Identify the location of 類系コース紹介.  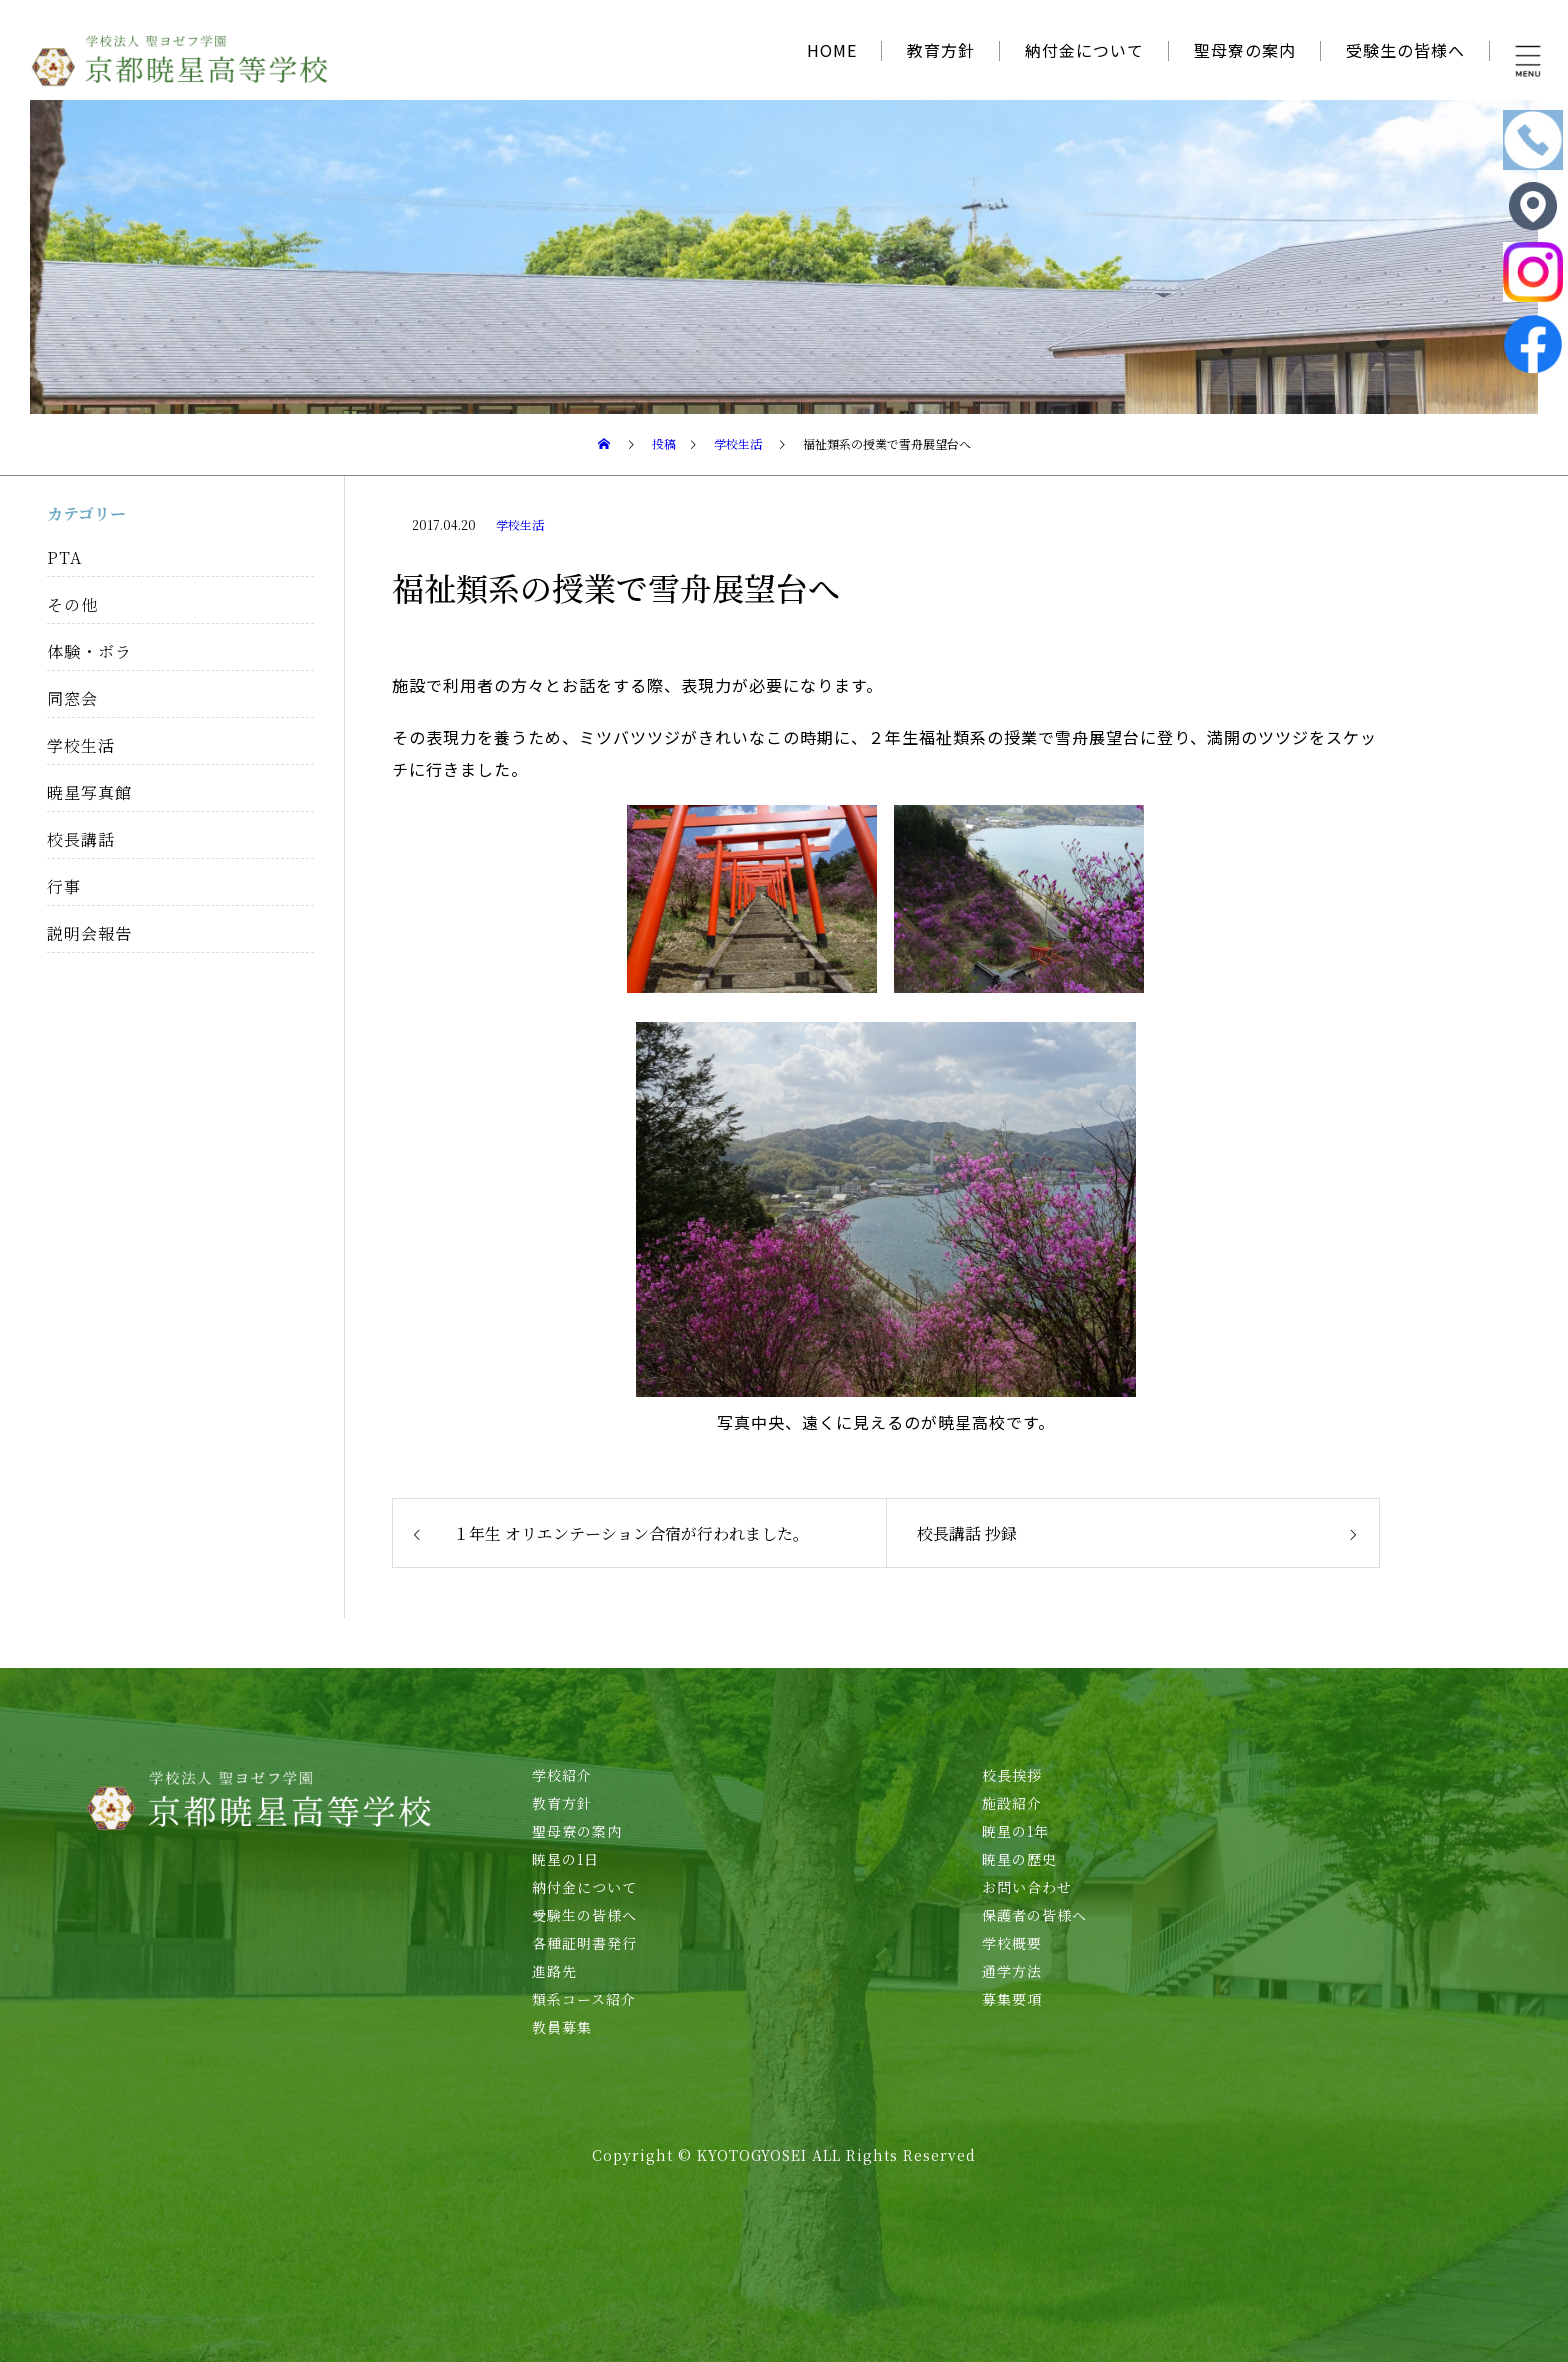
(584, 1999).